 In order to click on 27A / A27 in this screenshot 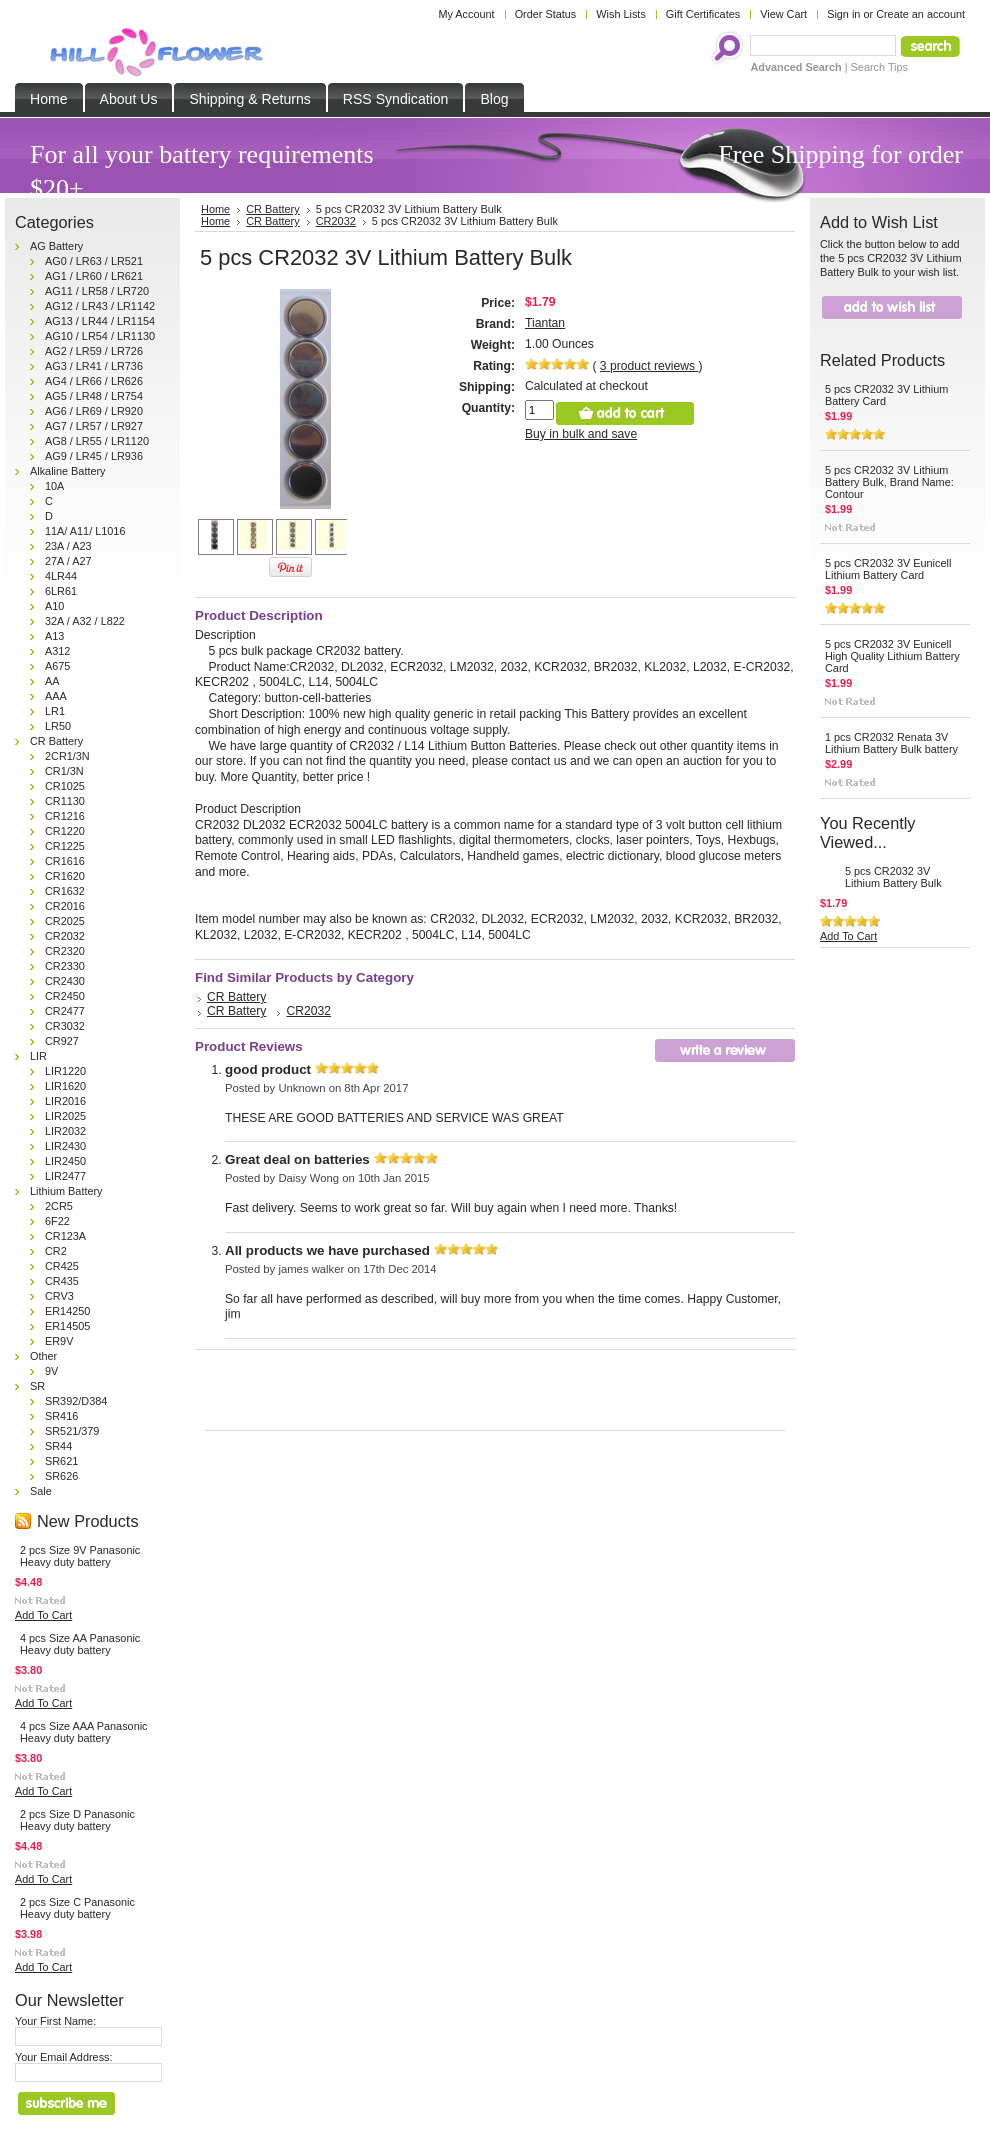, I will do `click(68, 561)`.